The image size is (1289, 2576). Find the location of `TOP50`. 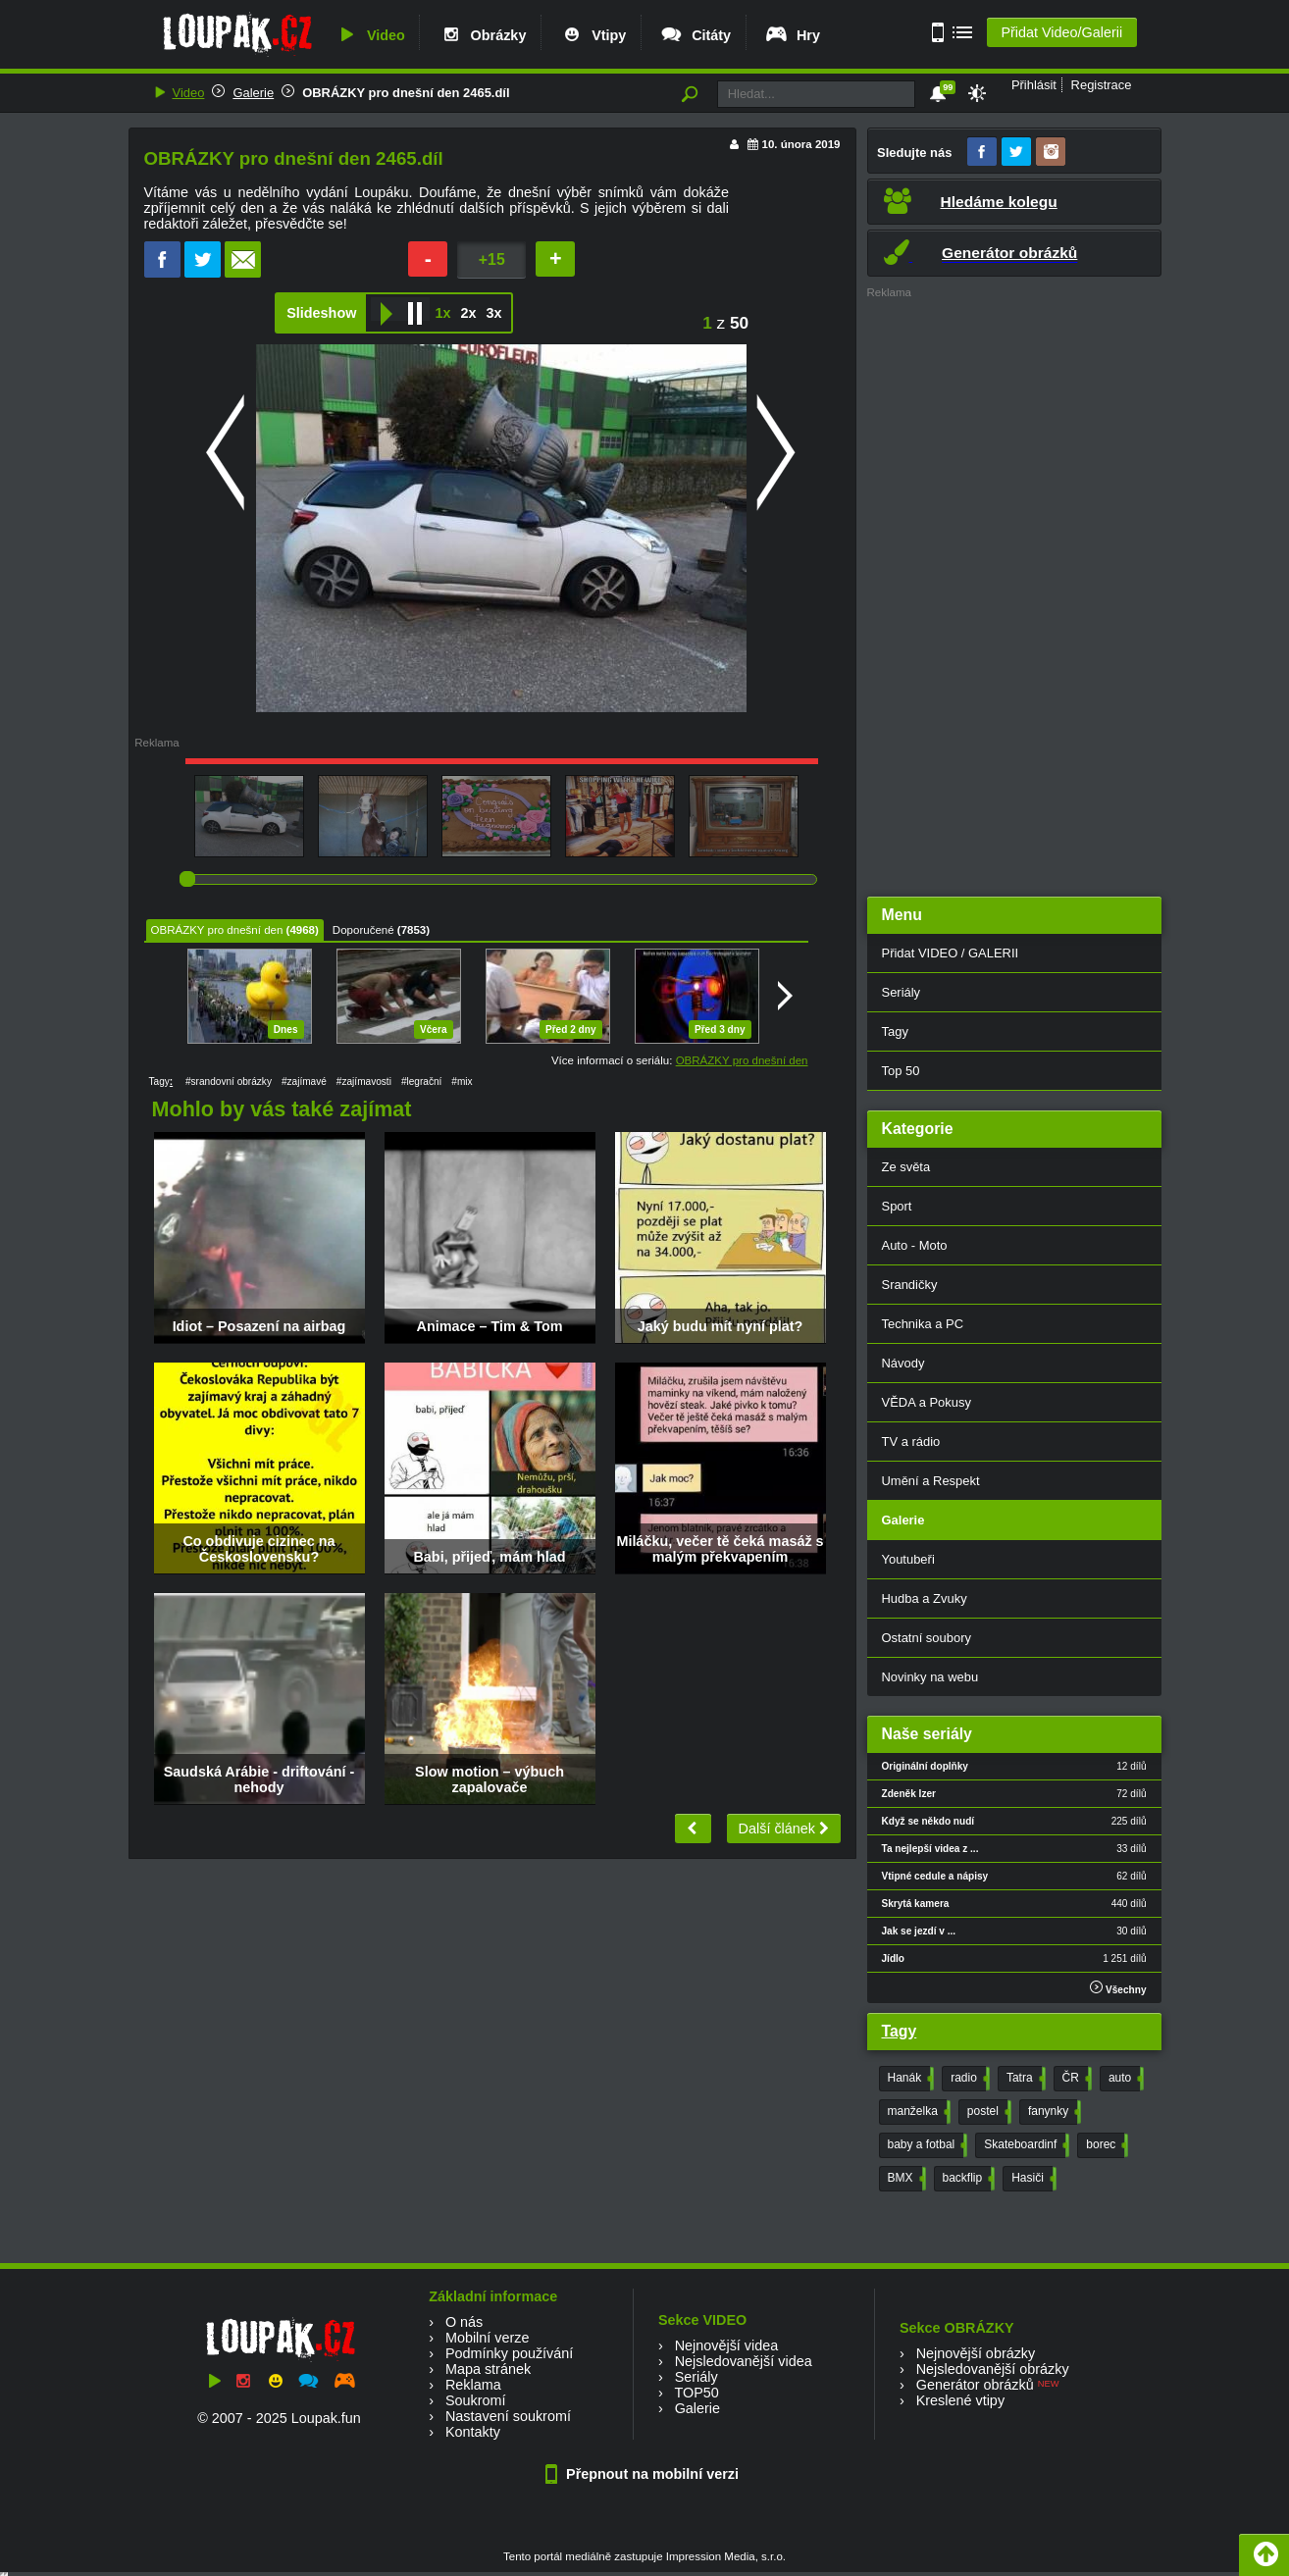

TOP50 is located at coordinates (696, 2392).